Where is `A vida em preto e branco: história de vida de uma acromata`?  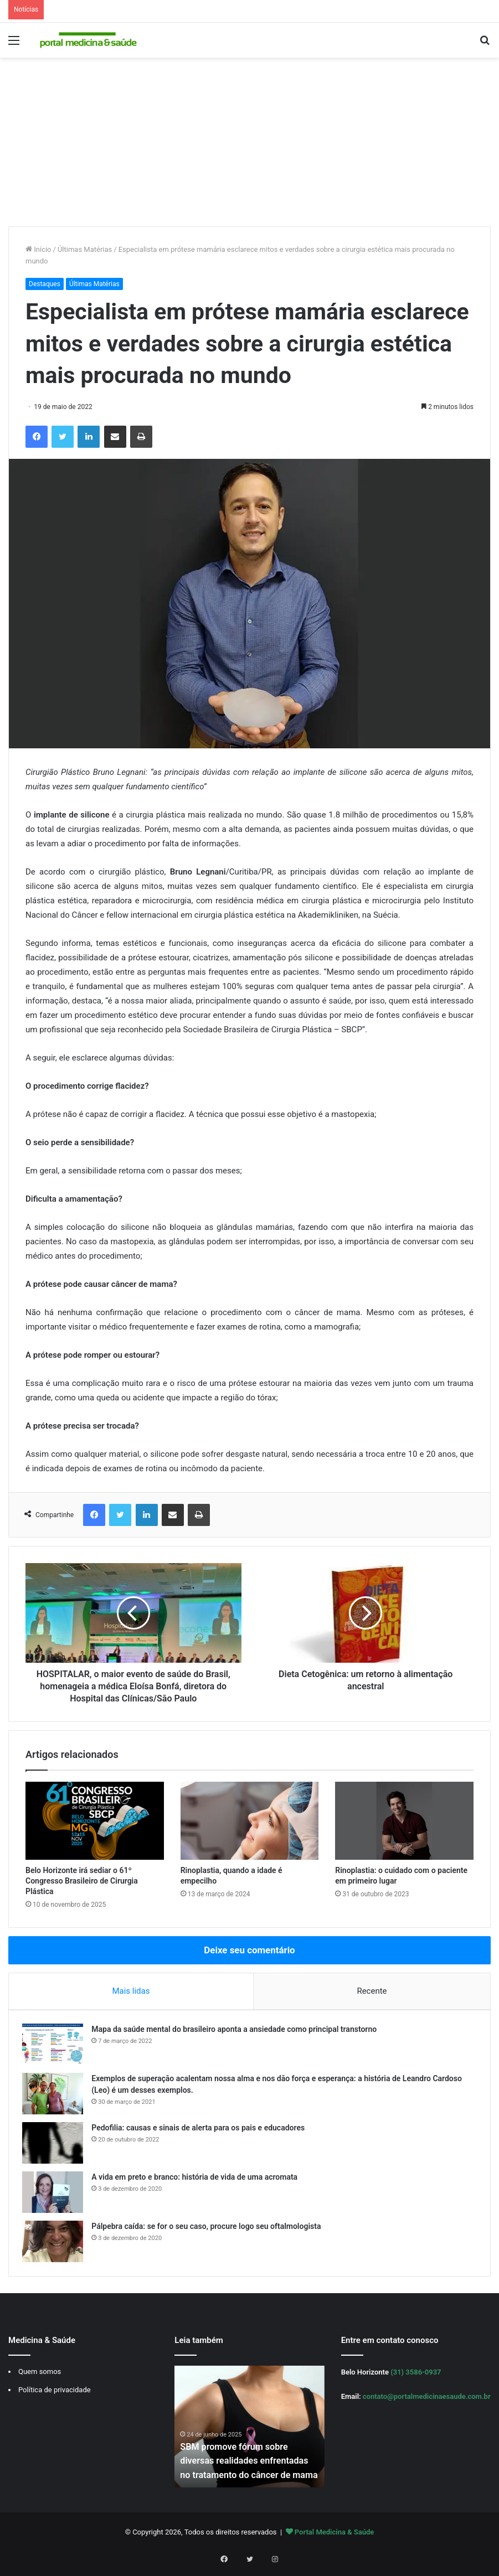 A vida em preto e branco: história de vida de uma acromata is located at coordinates (198, 2180).